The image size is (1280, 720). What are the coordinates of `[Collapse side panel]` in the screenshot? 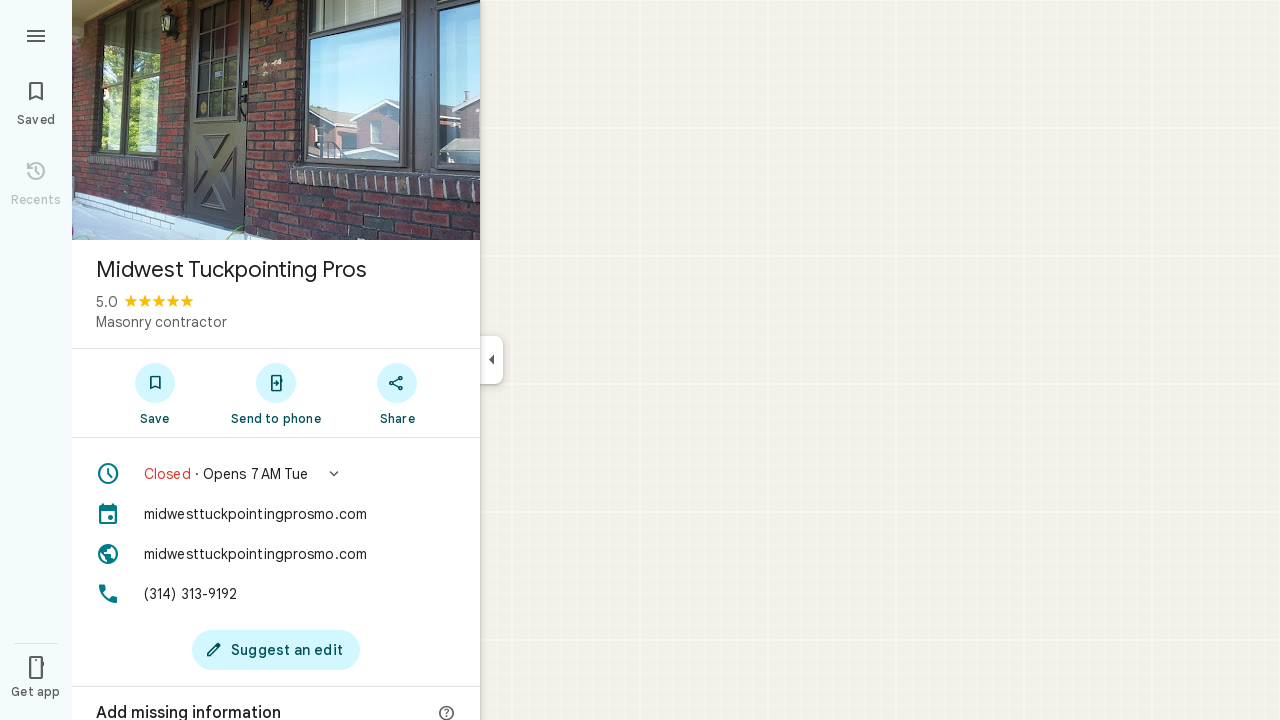 It's located at (491, 360).